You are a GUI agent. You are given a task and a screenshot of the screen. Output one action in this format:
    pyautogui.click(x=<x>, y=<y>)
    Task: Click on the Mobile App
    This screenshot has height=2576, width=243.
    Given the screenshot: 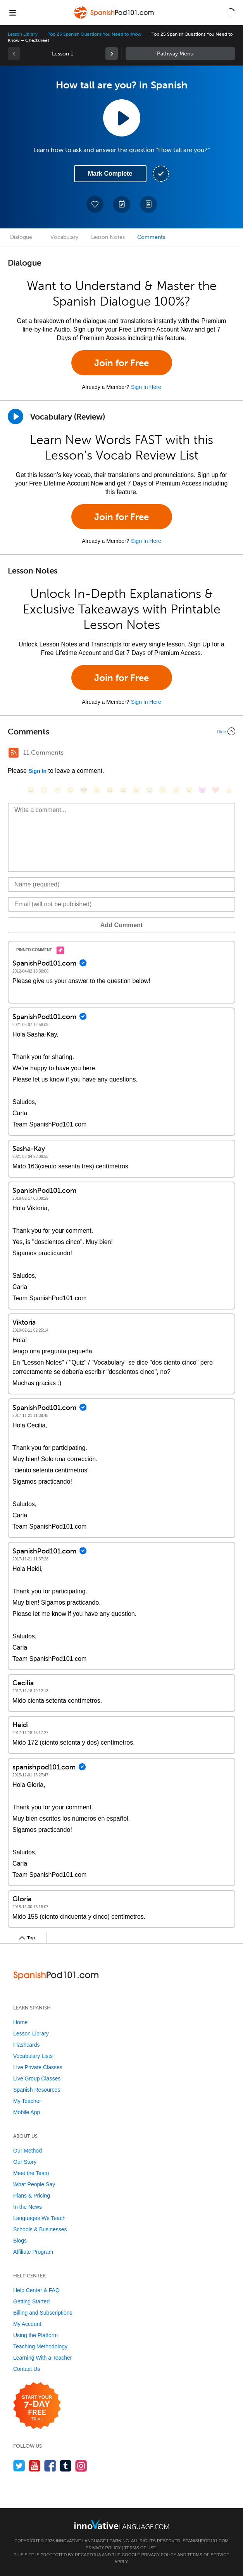 What is the action you would take?
    pyautogui.click(x=26, y=2112)
    